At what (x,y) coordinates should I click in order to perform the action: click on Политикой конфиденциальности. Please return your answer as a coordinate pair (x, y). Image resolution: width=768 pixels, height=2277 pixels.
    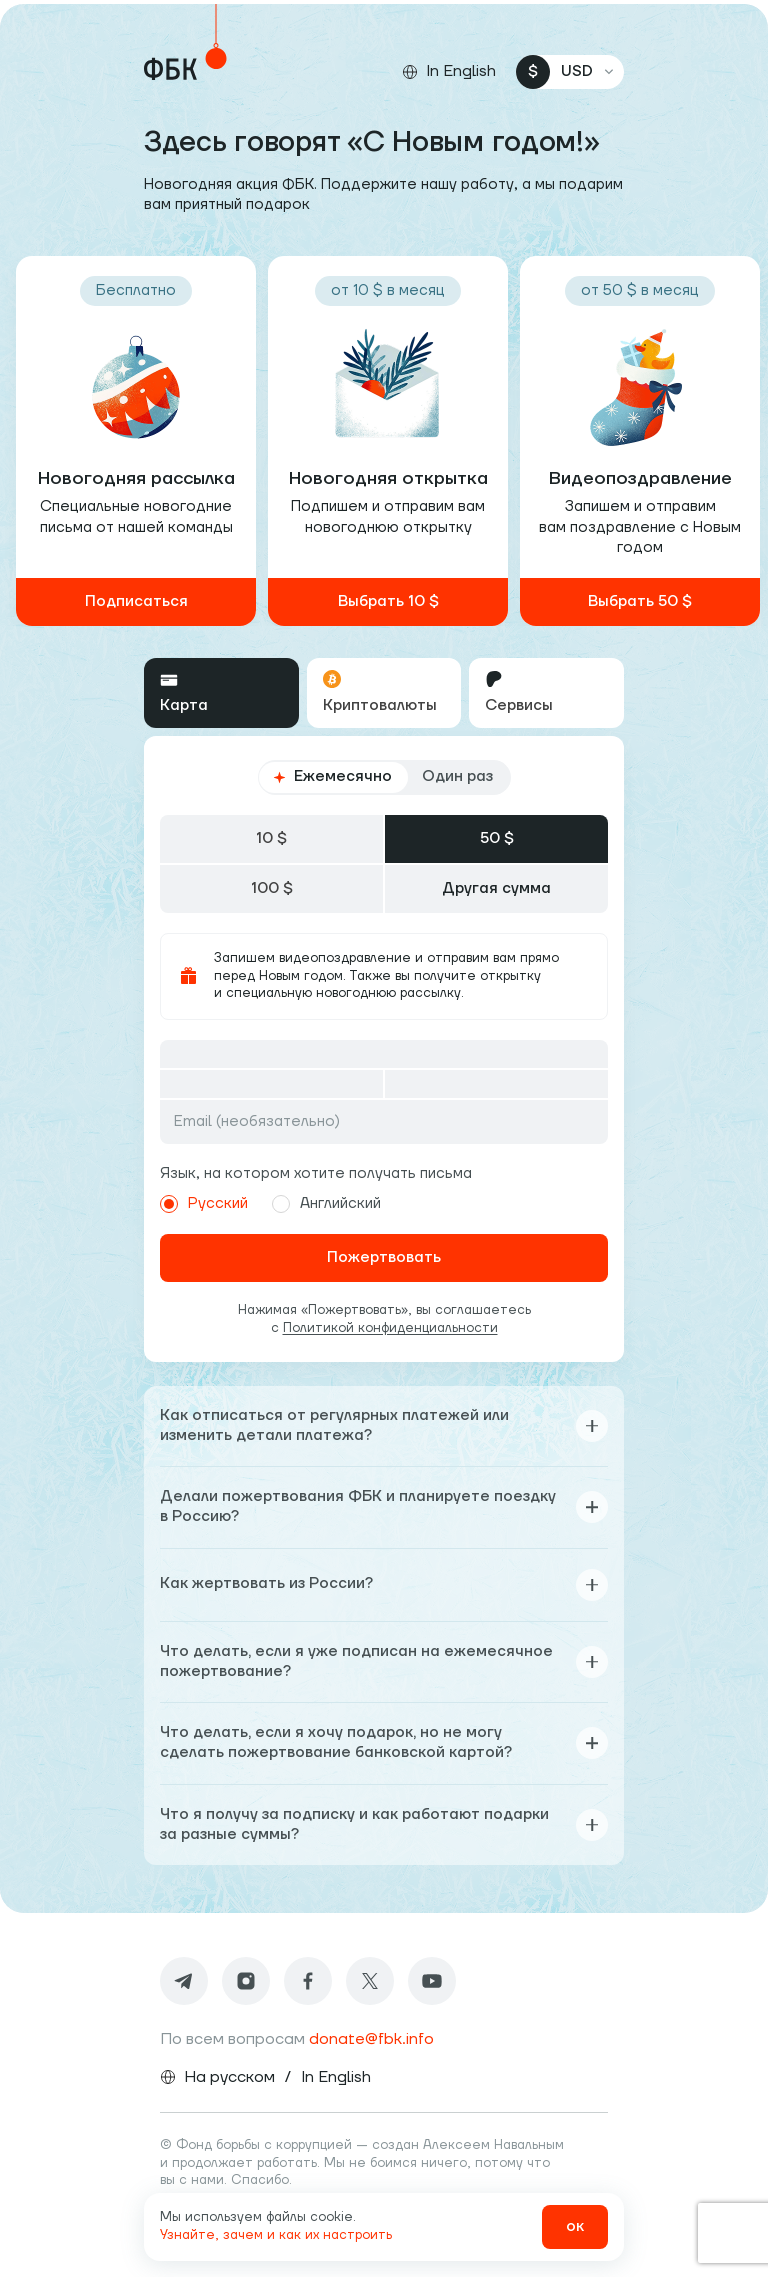
    Looking at the image, I should click on (390, 1328).